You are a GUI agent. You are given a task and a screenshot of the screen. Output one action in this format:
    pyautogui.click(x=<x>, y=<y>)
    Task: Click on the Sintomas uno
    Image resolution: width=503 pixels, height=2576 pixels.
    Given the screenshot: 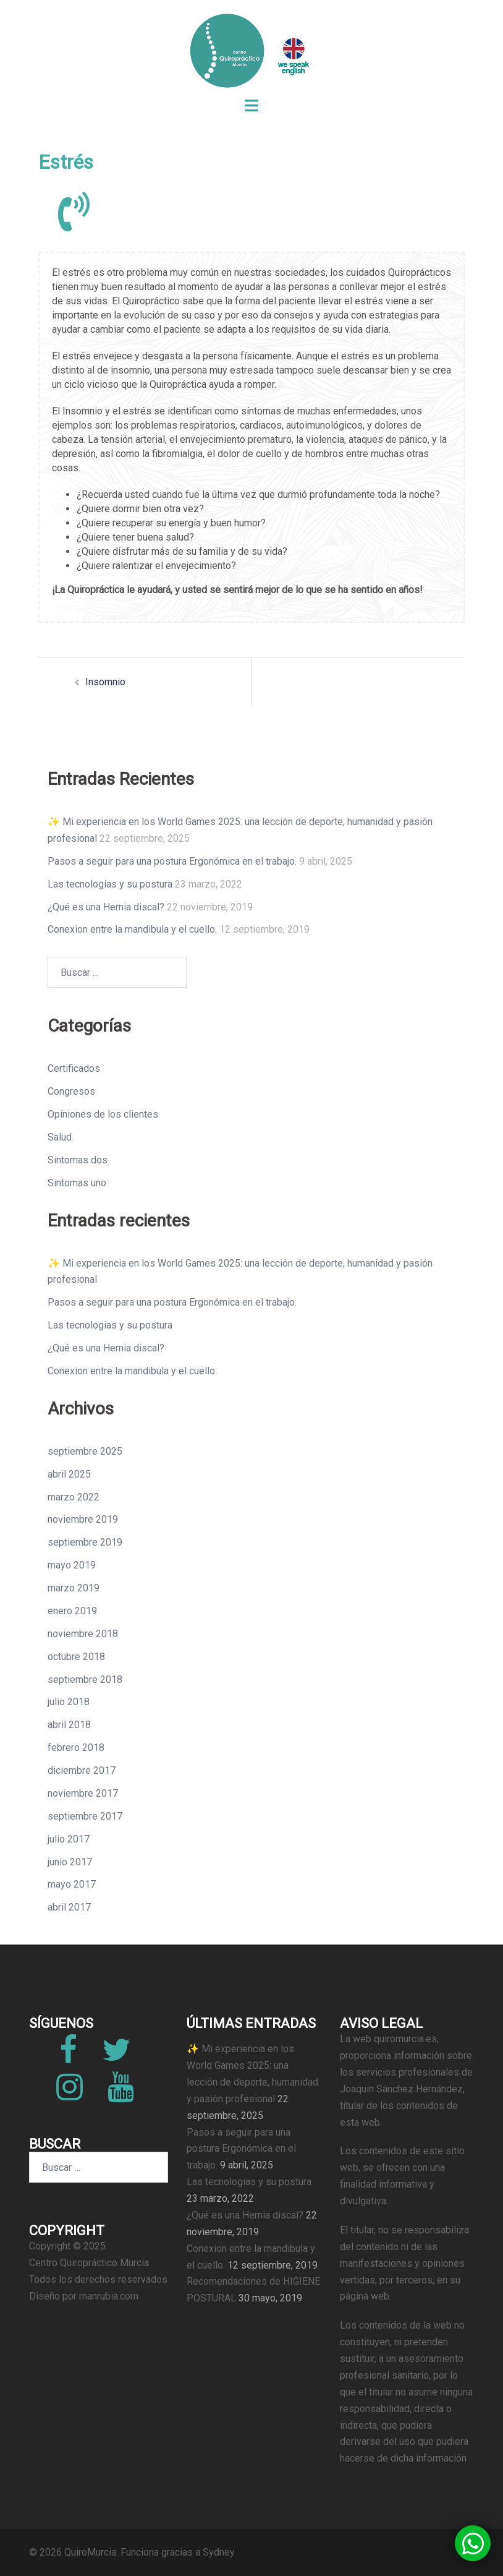 What is the action you would take?
    pyautogui.click(x=77, y=1183)
    